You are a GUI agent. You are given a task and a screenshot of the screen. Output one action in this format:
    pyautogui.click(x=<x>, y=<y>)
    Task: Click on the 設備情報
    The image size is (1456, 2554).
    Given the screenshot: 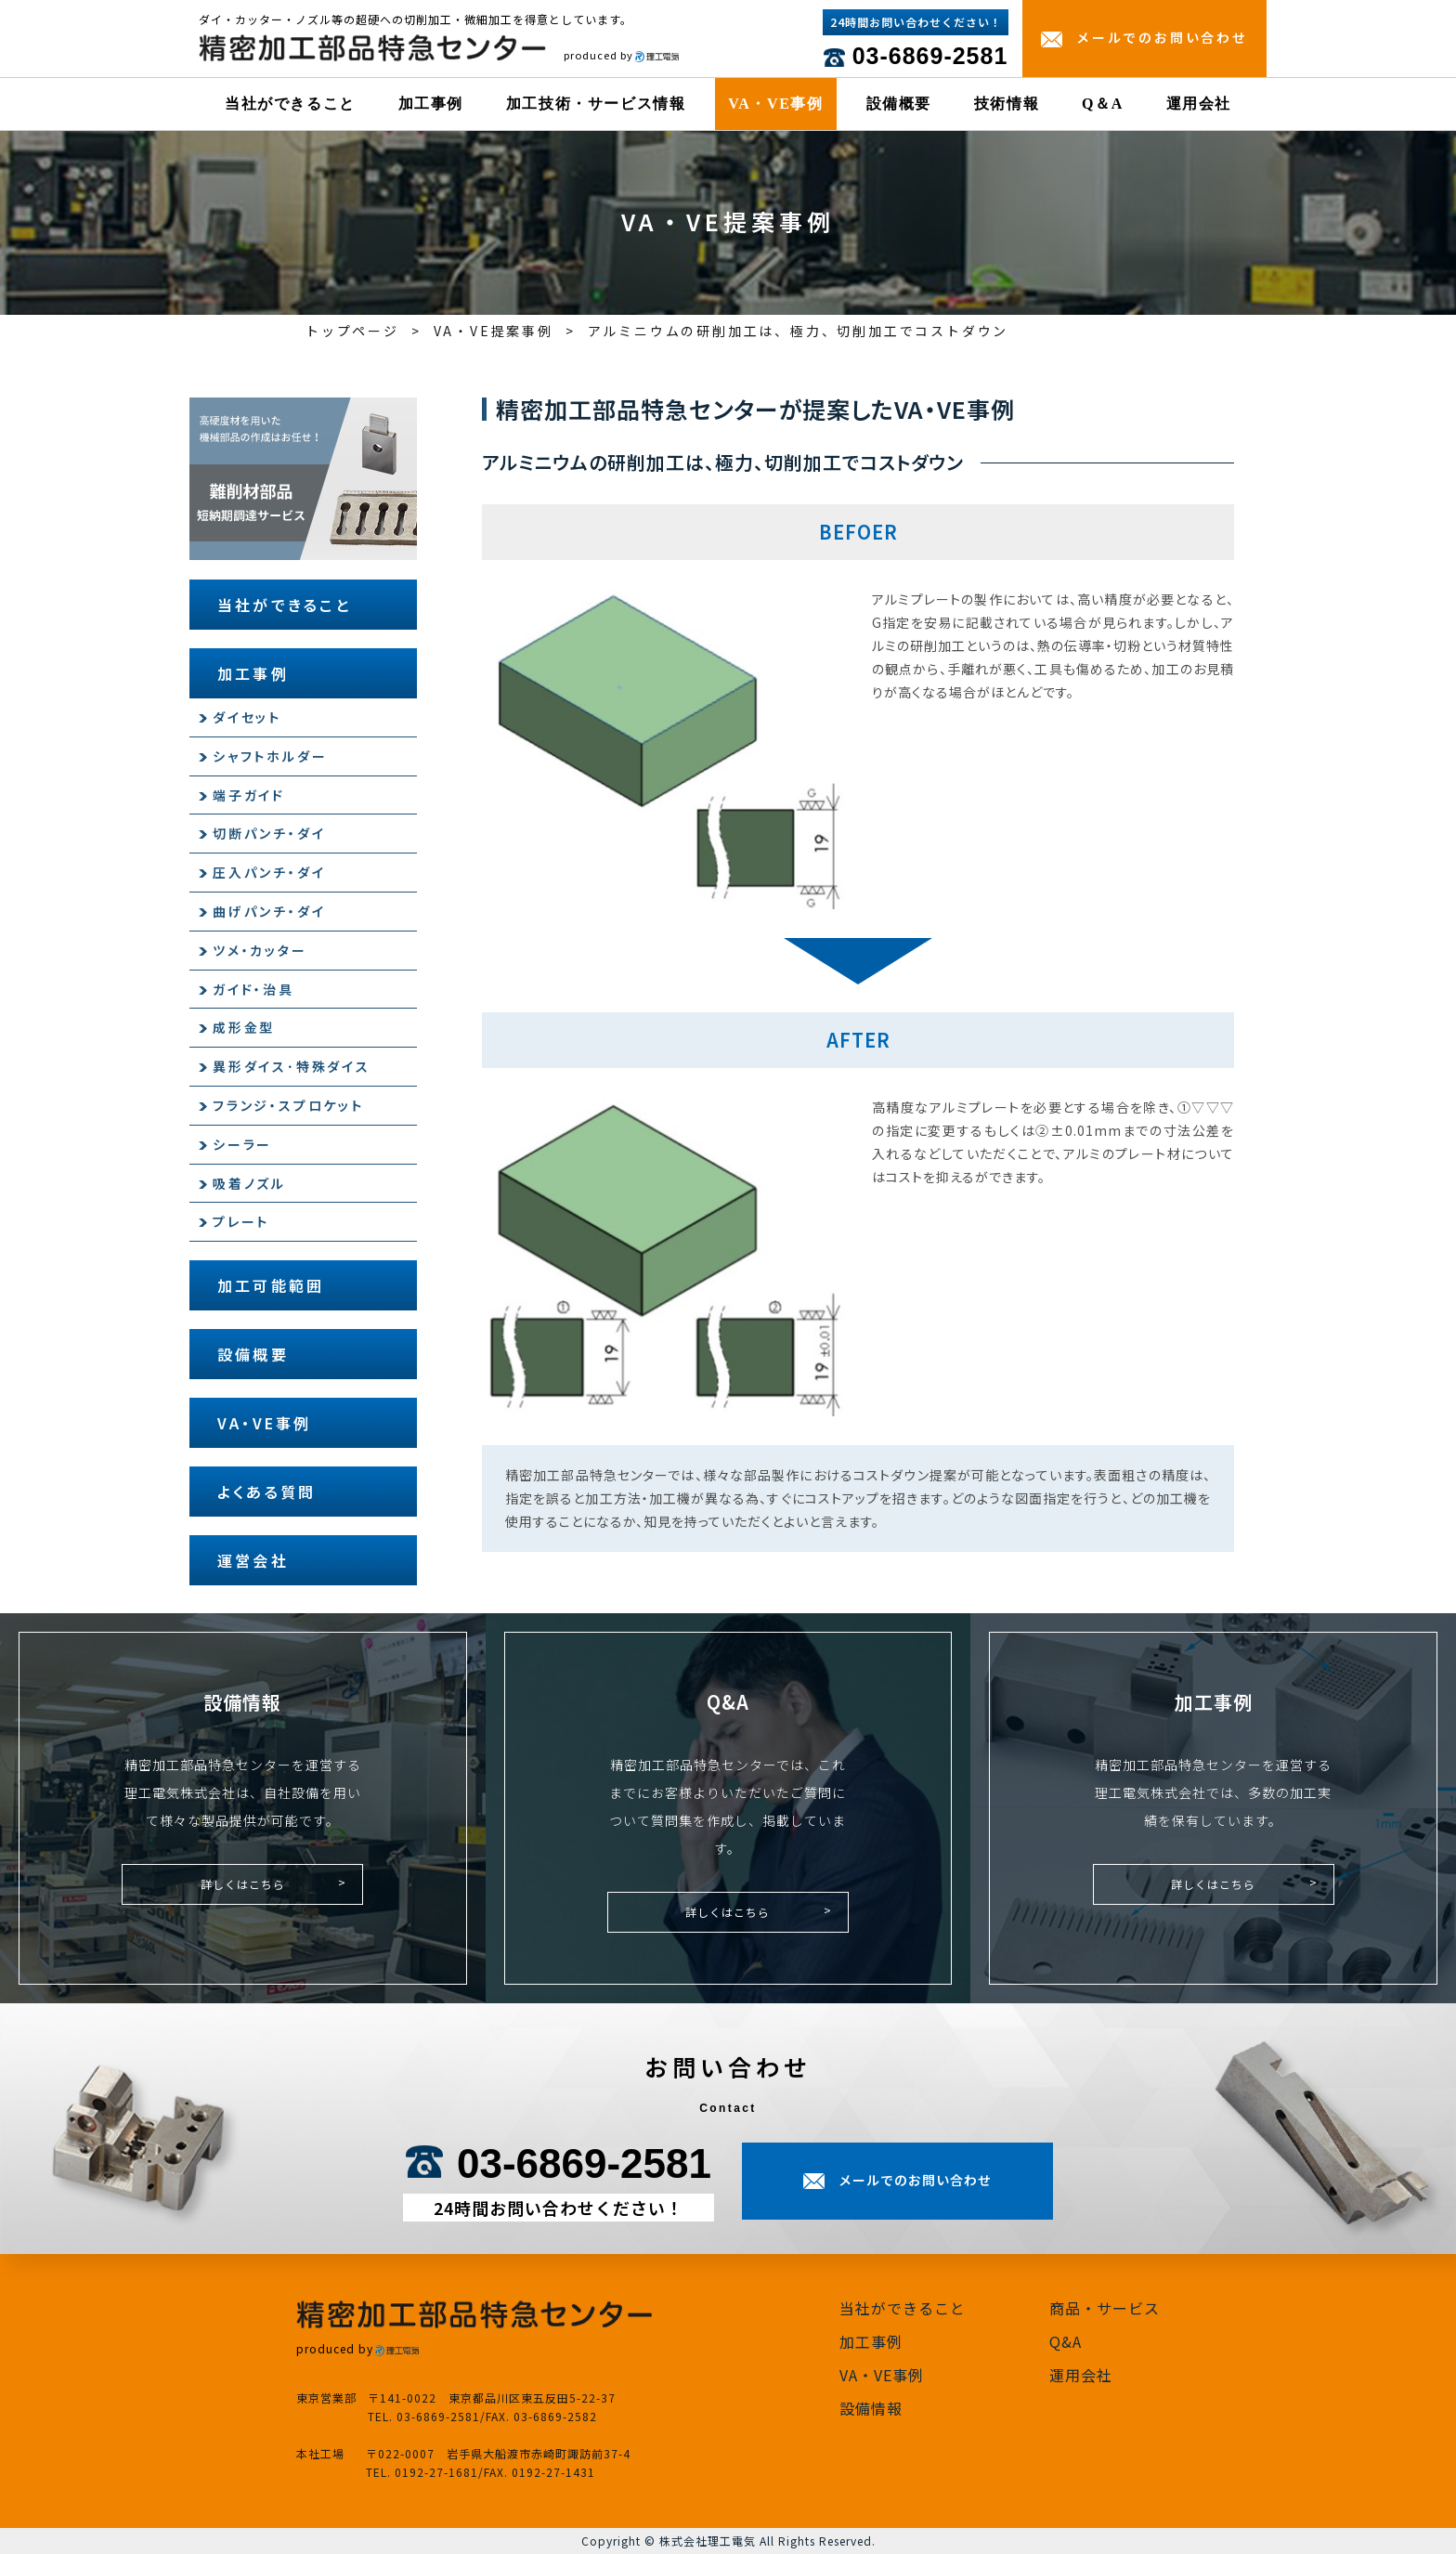 What is the action you would take?
    pyautogui.click(x=871, y=2408)
    